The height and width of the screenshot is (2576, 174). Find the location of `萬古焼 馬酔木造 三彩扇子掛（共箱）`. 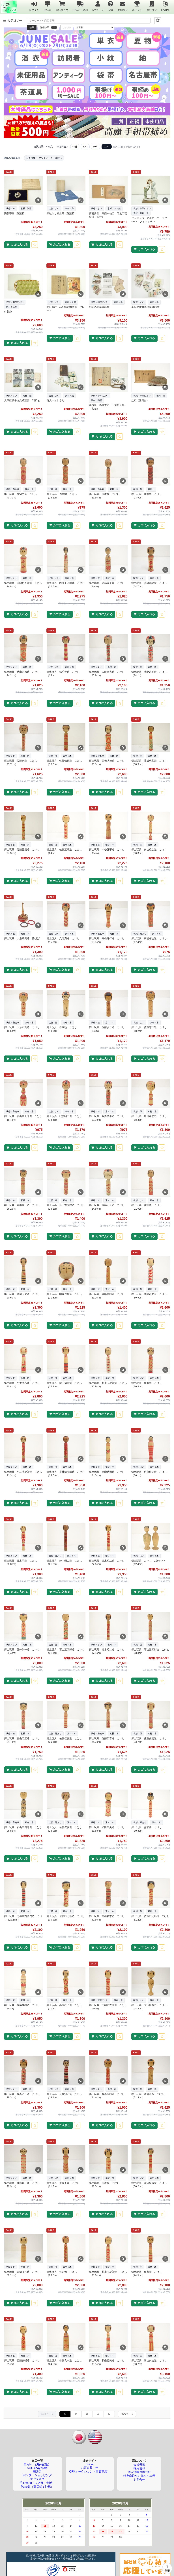

萬古焼 馬酔木造 三彩扇子掛（共箱） is located at coordinates (106, 407).